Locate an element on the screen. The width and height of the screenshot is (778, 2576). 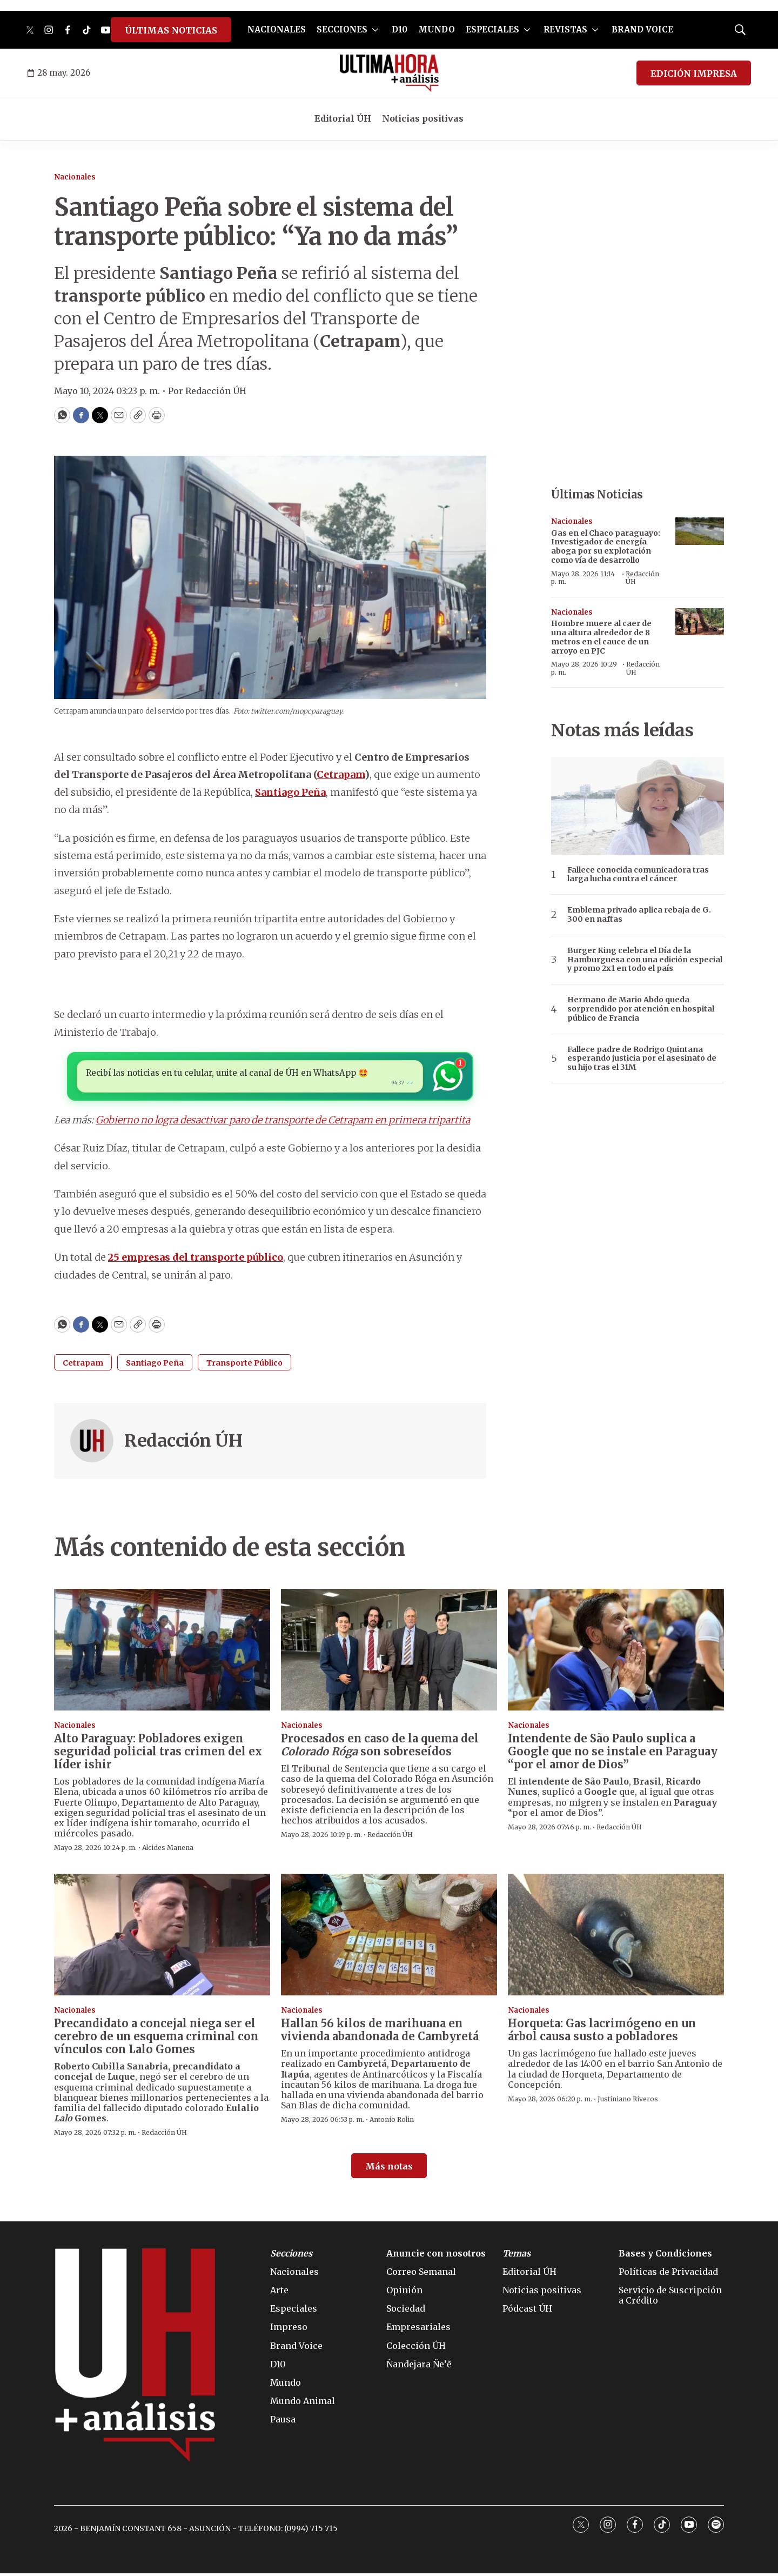
Santiago Peña is located at coordinates (155, 1365).